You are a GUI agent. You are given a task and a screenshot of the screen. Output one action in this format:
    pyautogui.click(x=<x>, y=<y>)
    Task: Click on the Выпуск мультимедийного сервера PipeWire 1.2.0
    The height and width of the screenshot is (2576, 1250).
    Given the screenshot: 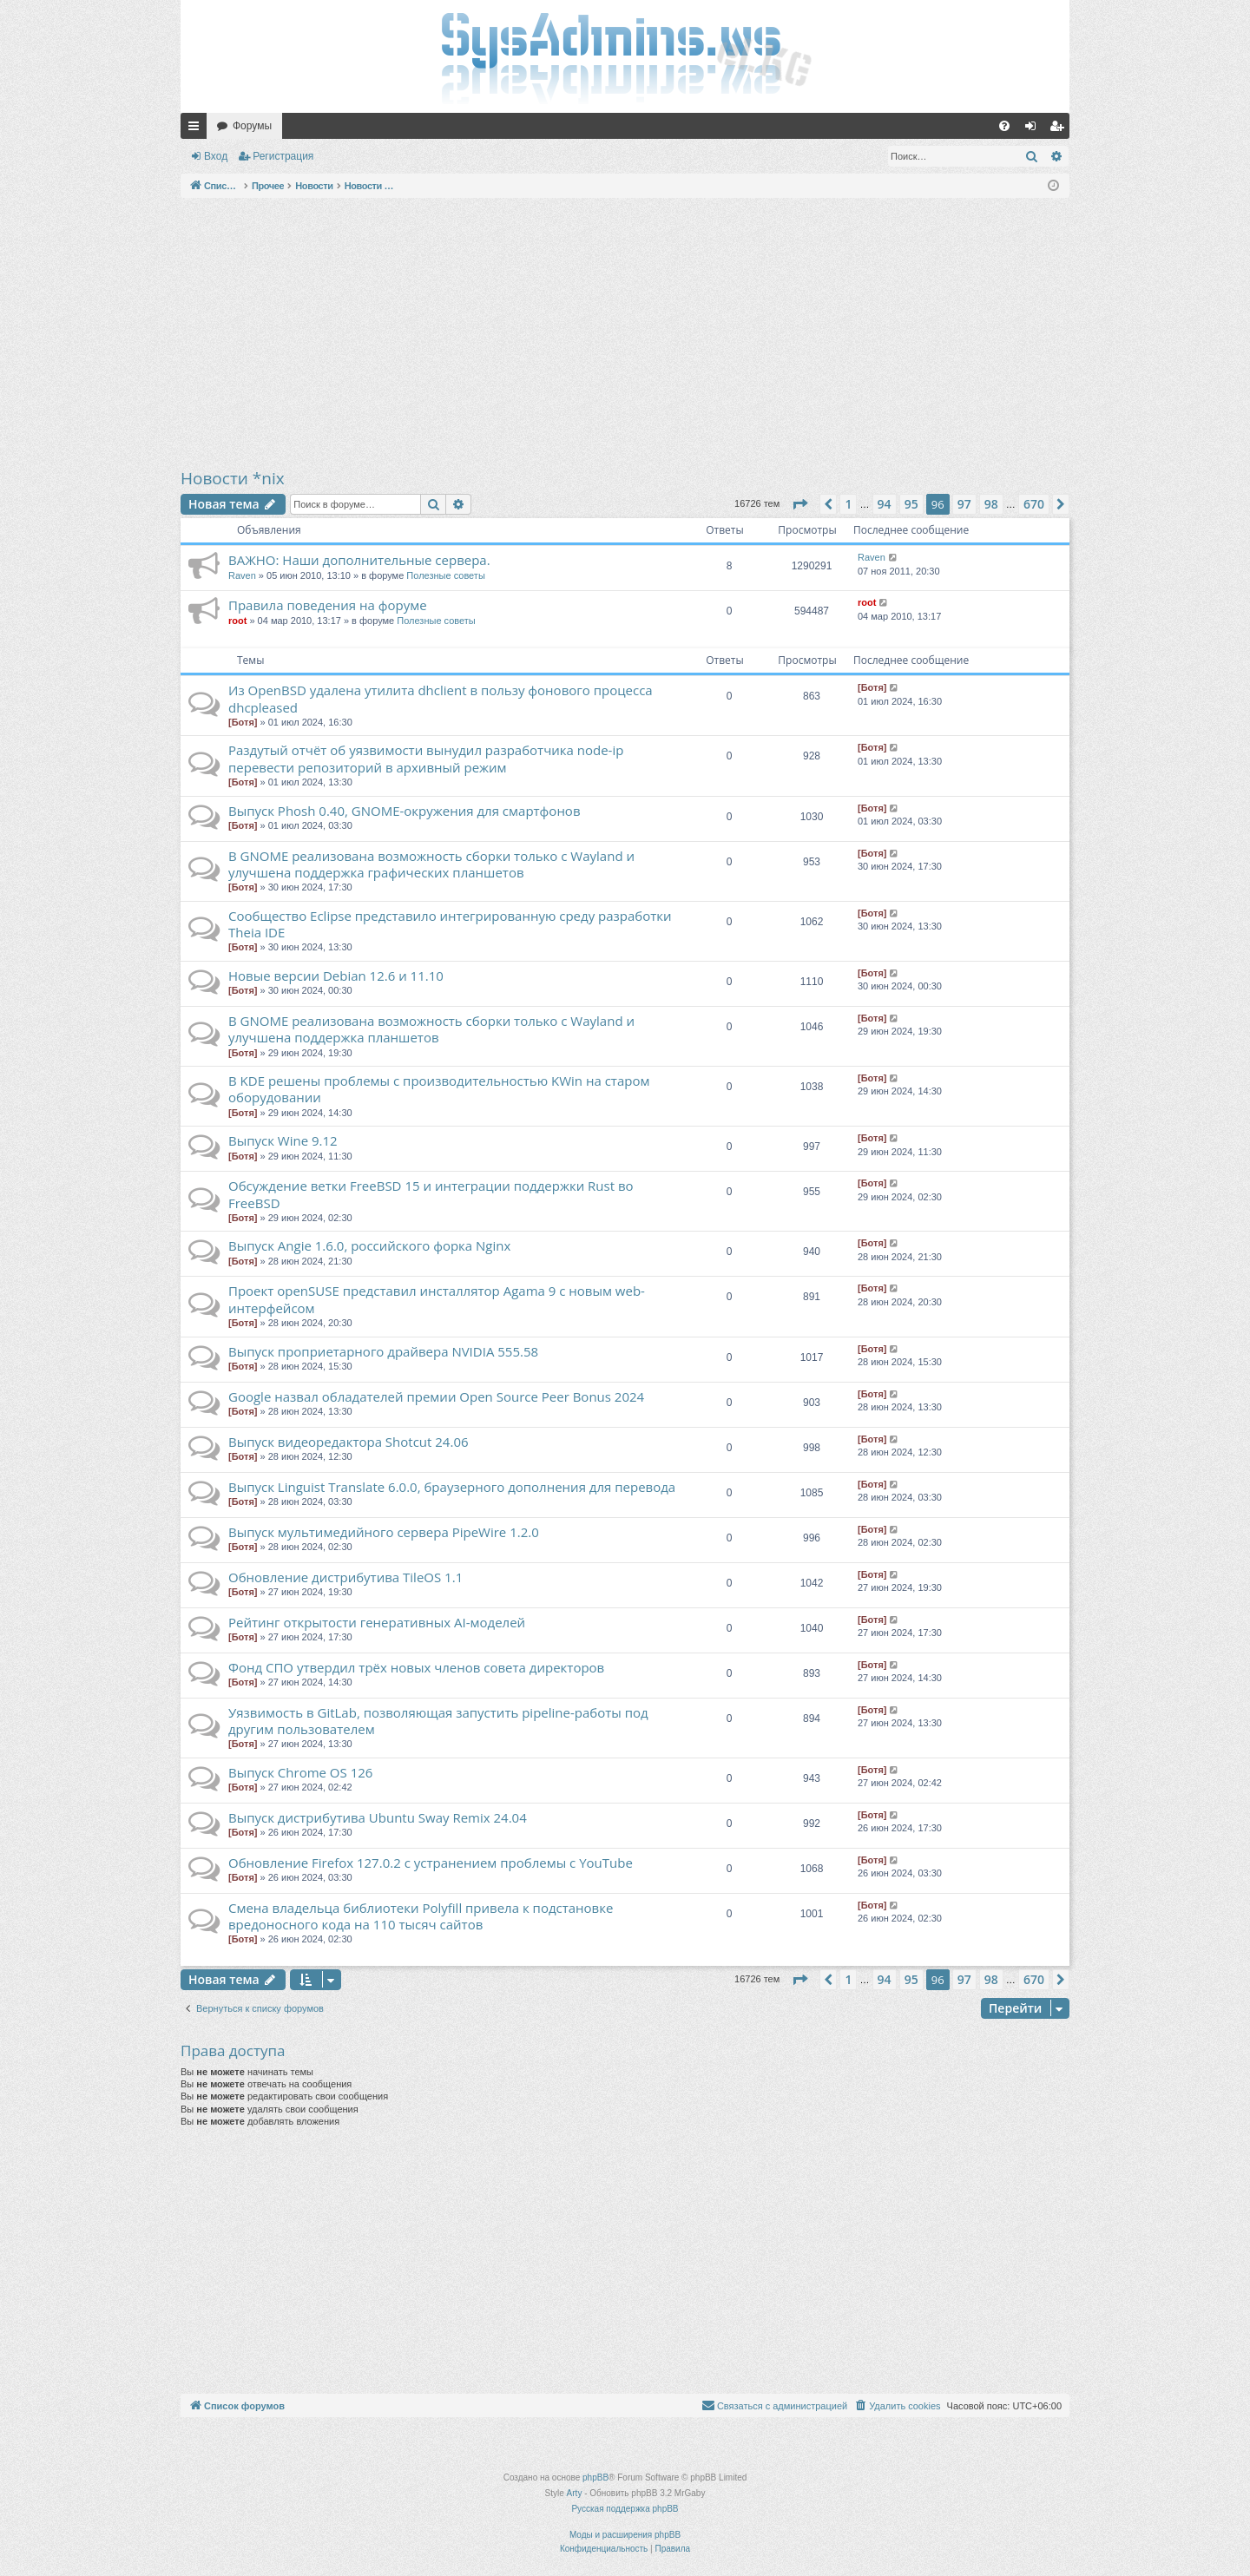 What is the action you would take?
    pyautogui.click(x=383, y=1532)
    